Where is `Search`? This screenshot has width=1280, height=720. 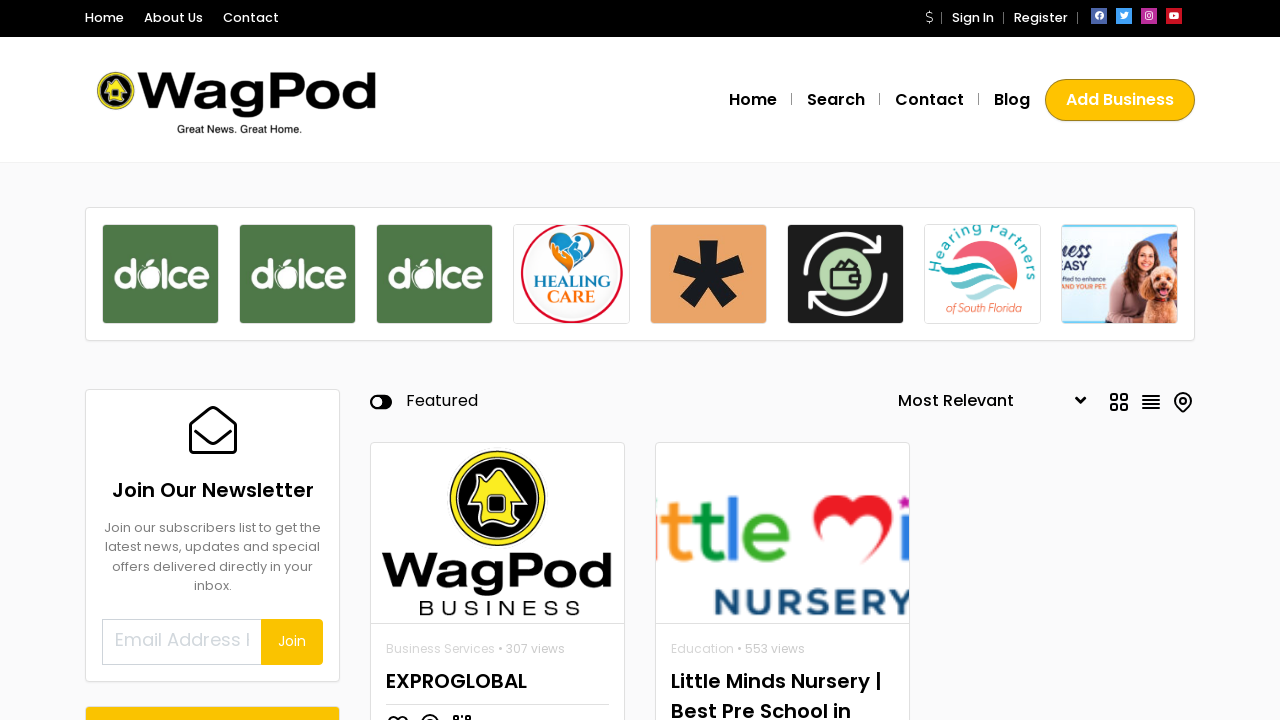 Search is located at coordinates (836, 99).